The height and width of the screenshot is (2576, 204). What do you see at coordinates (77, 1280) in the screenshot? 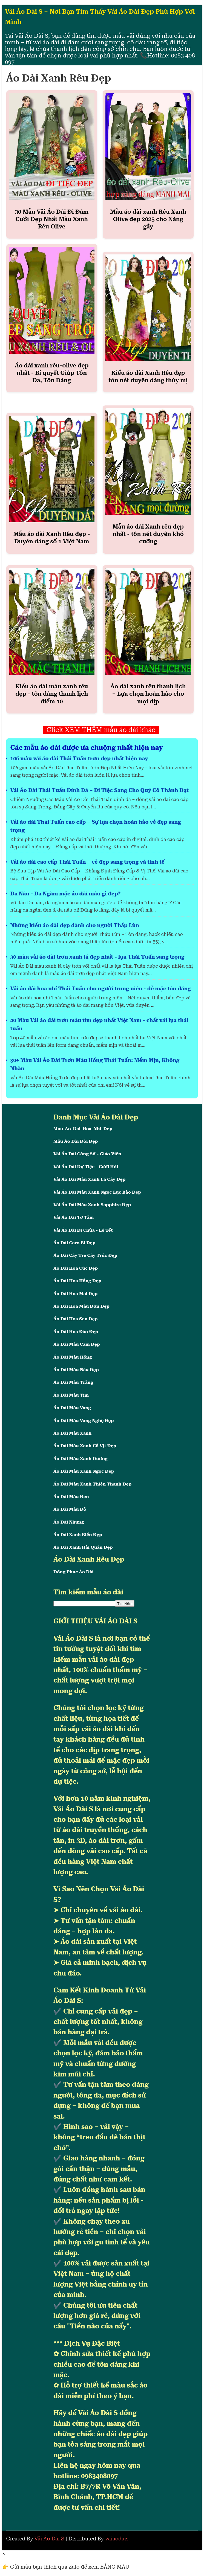
I see `Áo Dài Hoa Hồng Đẹp` at bounding box center [77, 1280].